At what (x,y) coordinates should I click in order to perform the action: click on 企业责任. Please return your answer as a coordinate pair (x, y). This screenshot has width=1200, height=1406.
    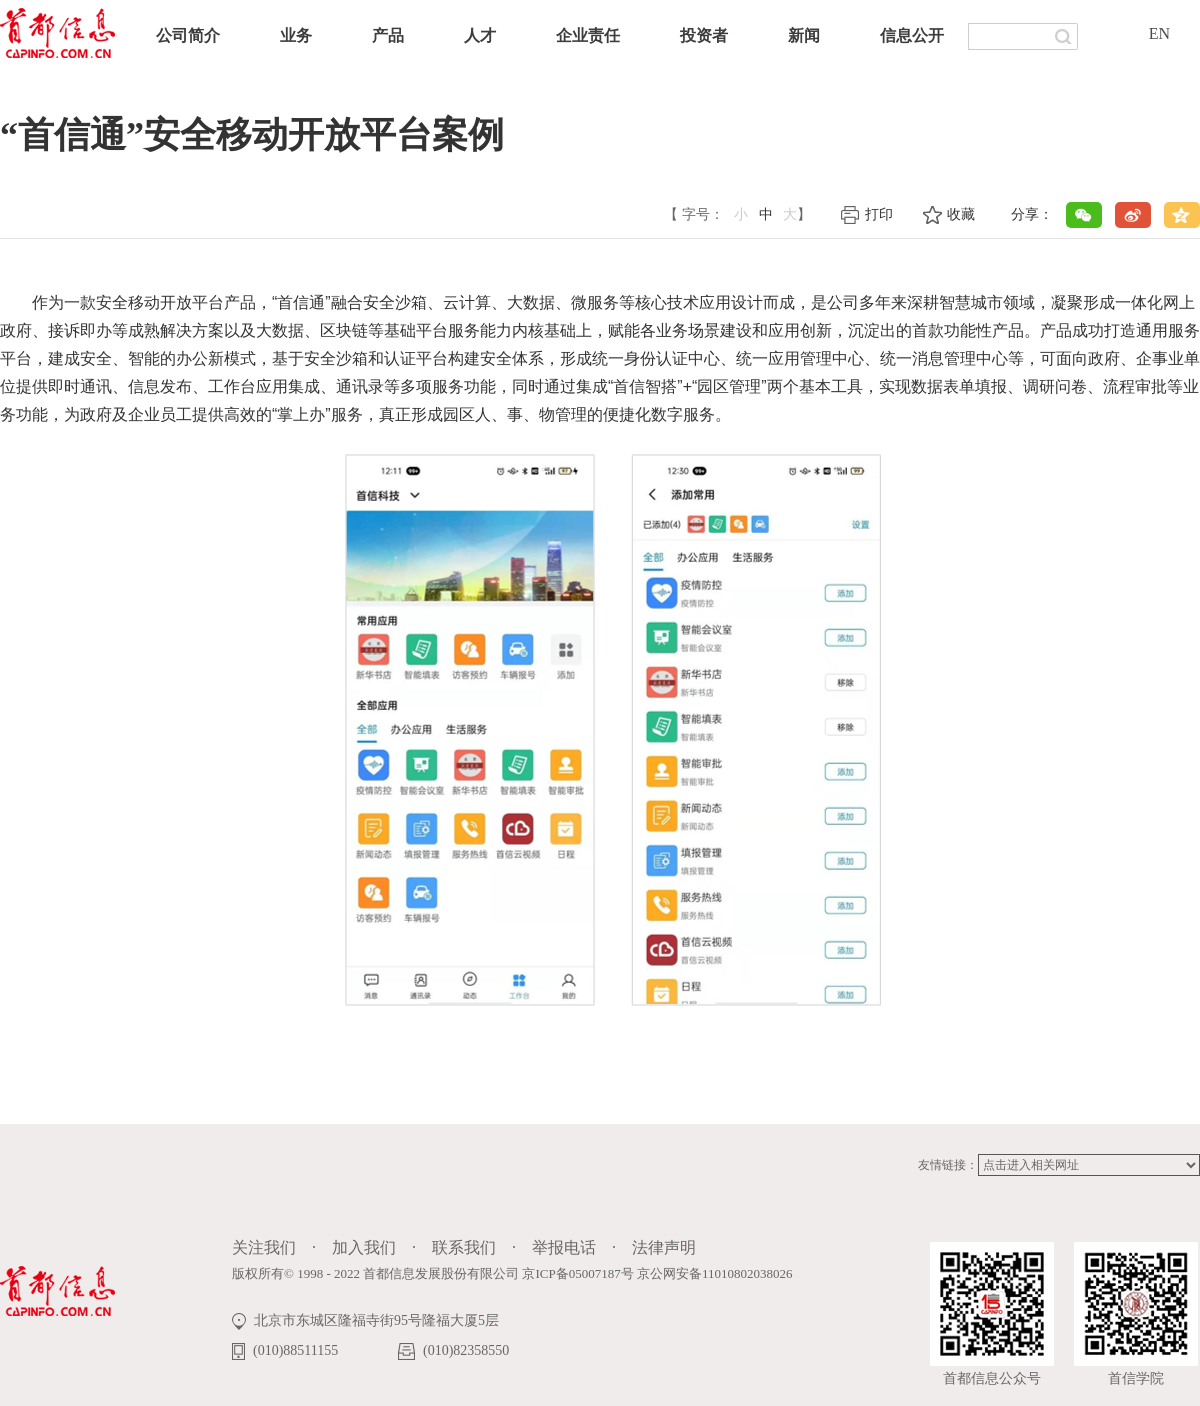
    Looking at the image, I should click on (588, 35).